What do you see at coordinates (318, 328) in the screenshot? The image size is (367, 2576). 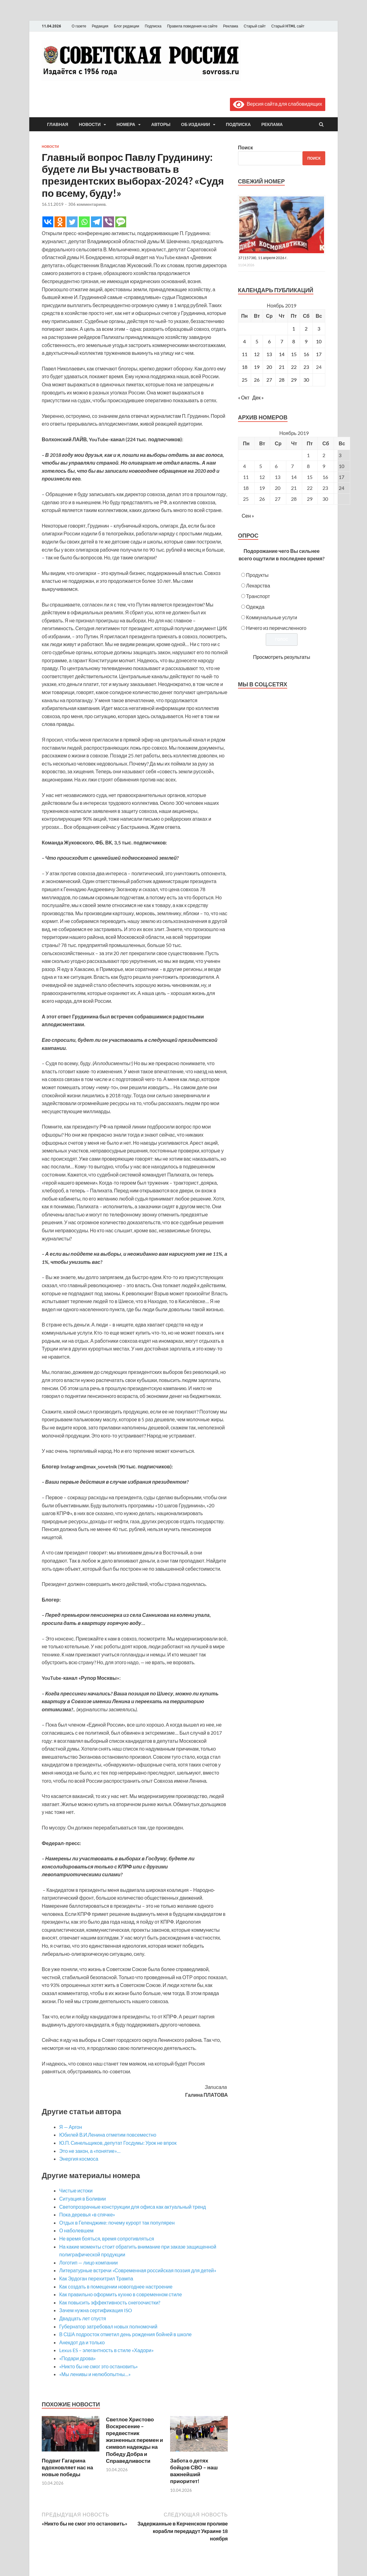 I see `3 [Записи, опубликованные 03.11.2019]` at bounding box center [318, 328].